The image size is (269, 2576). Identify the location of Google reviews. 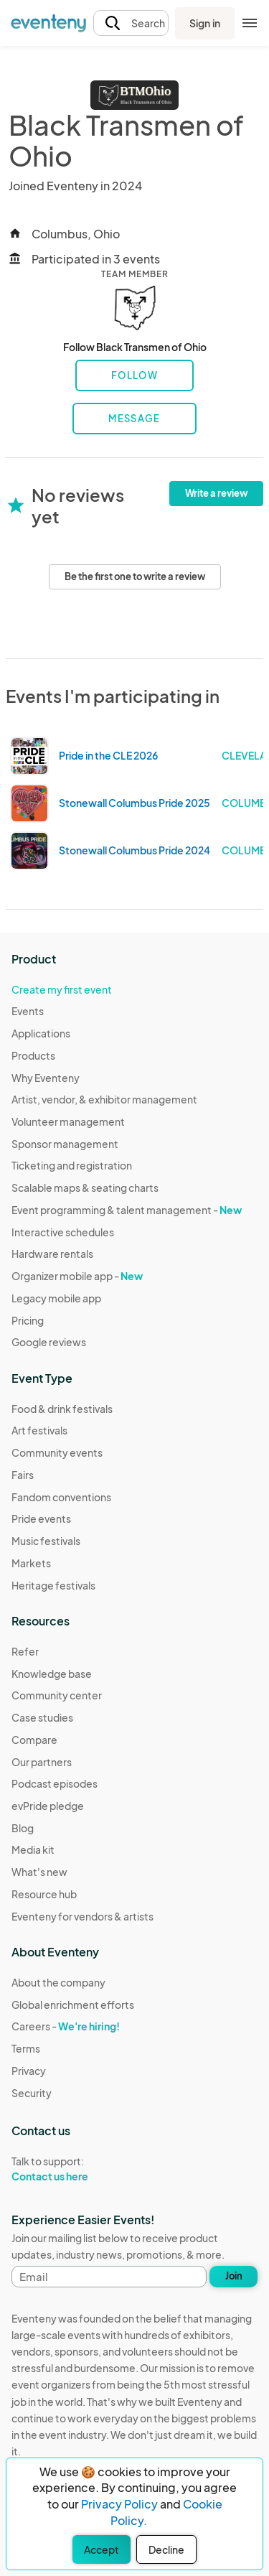
(48, 1341).